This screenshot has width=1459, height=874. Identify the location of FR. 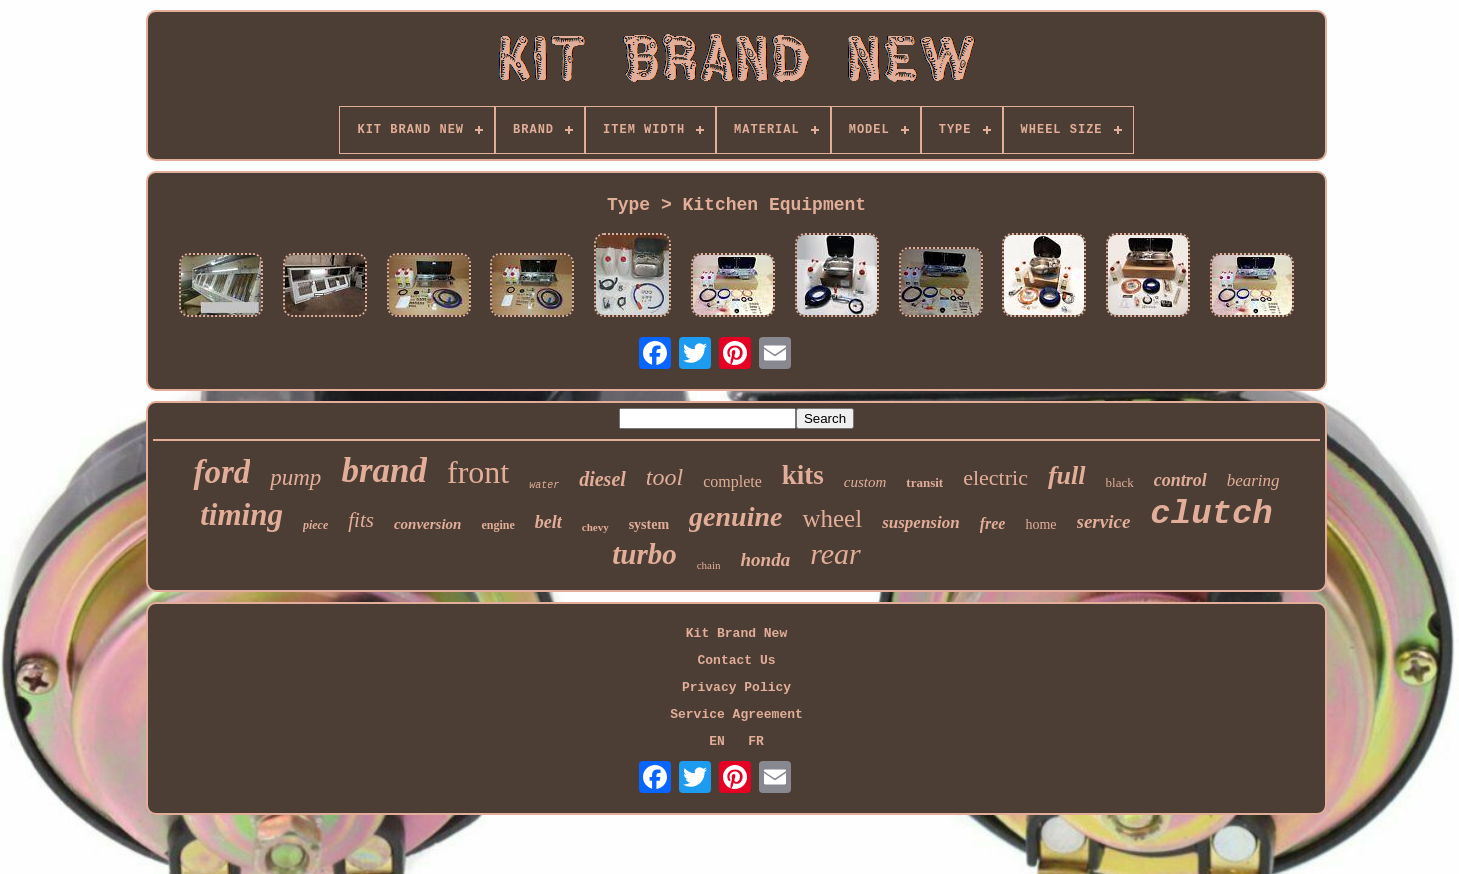
(756, 741).